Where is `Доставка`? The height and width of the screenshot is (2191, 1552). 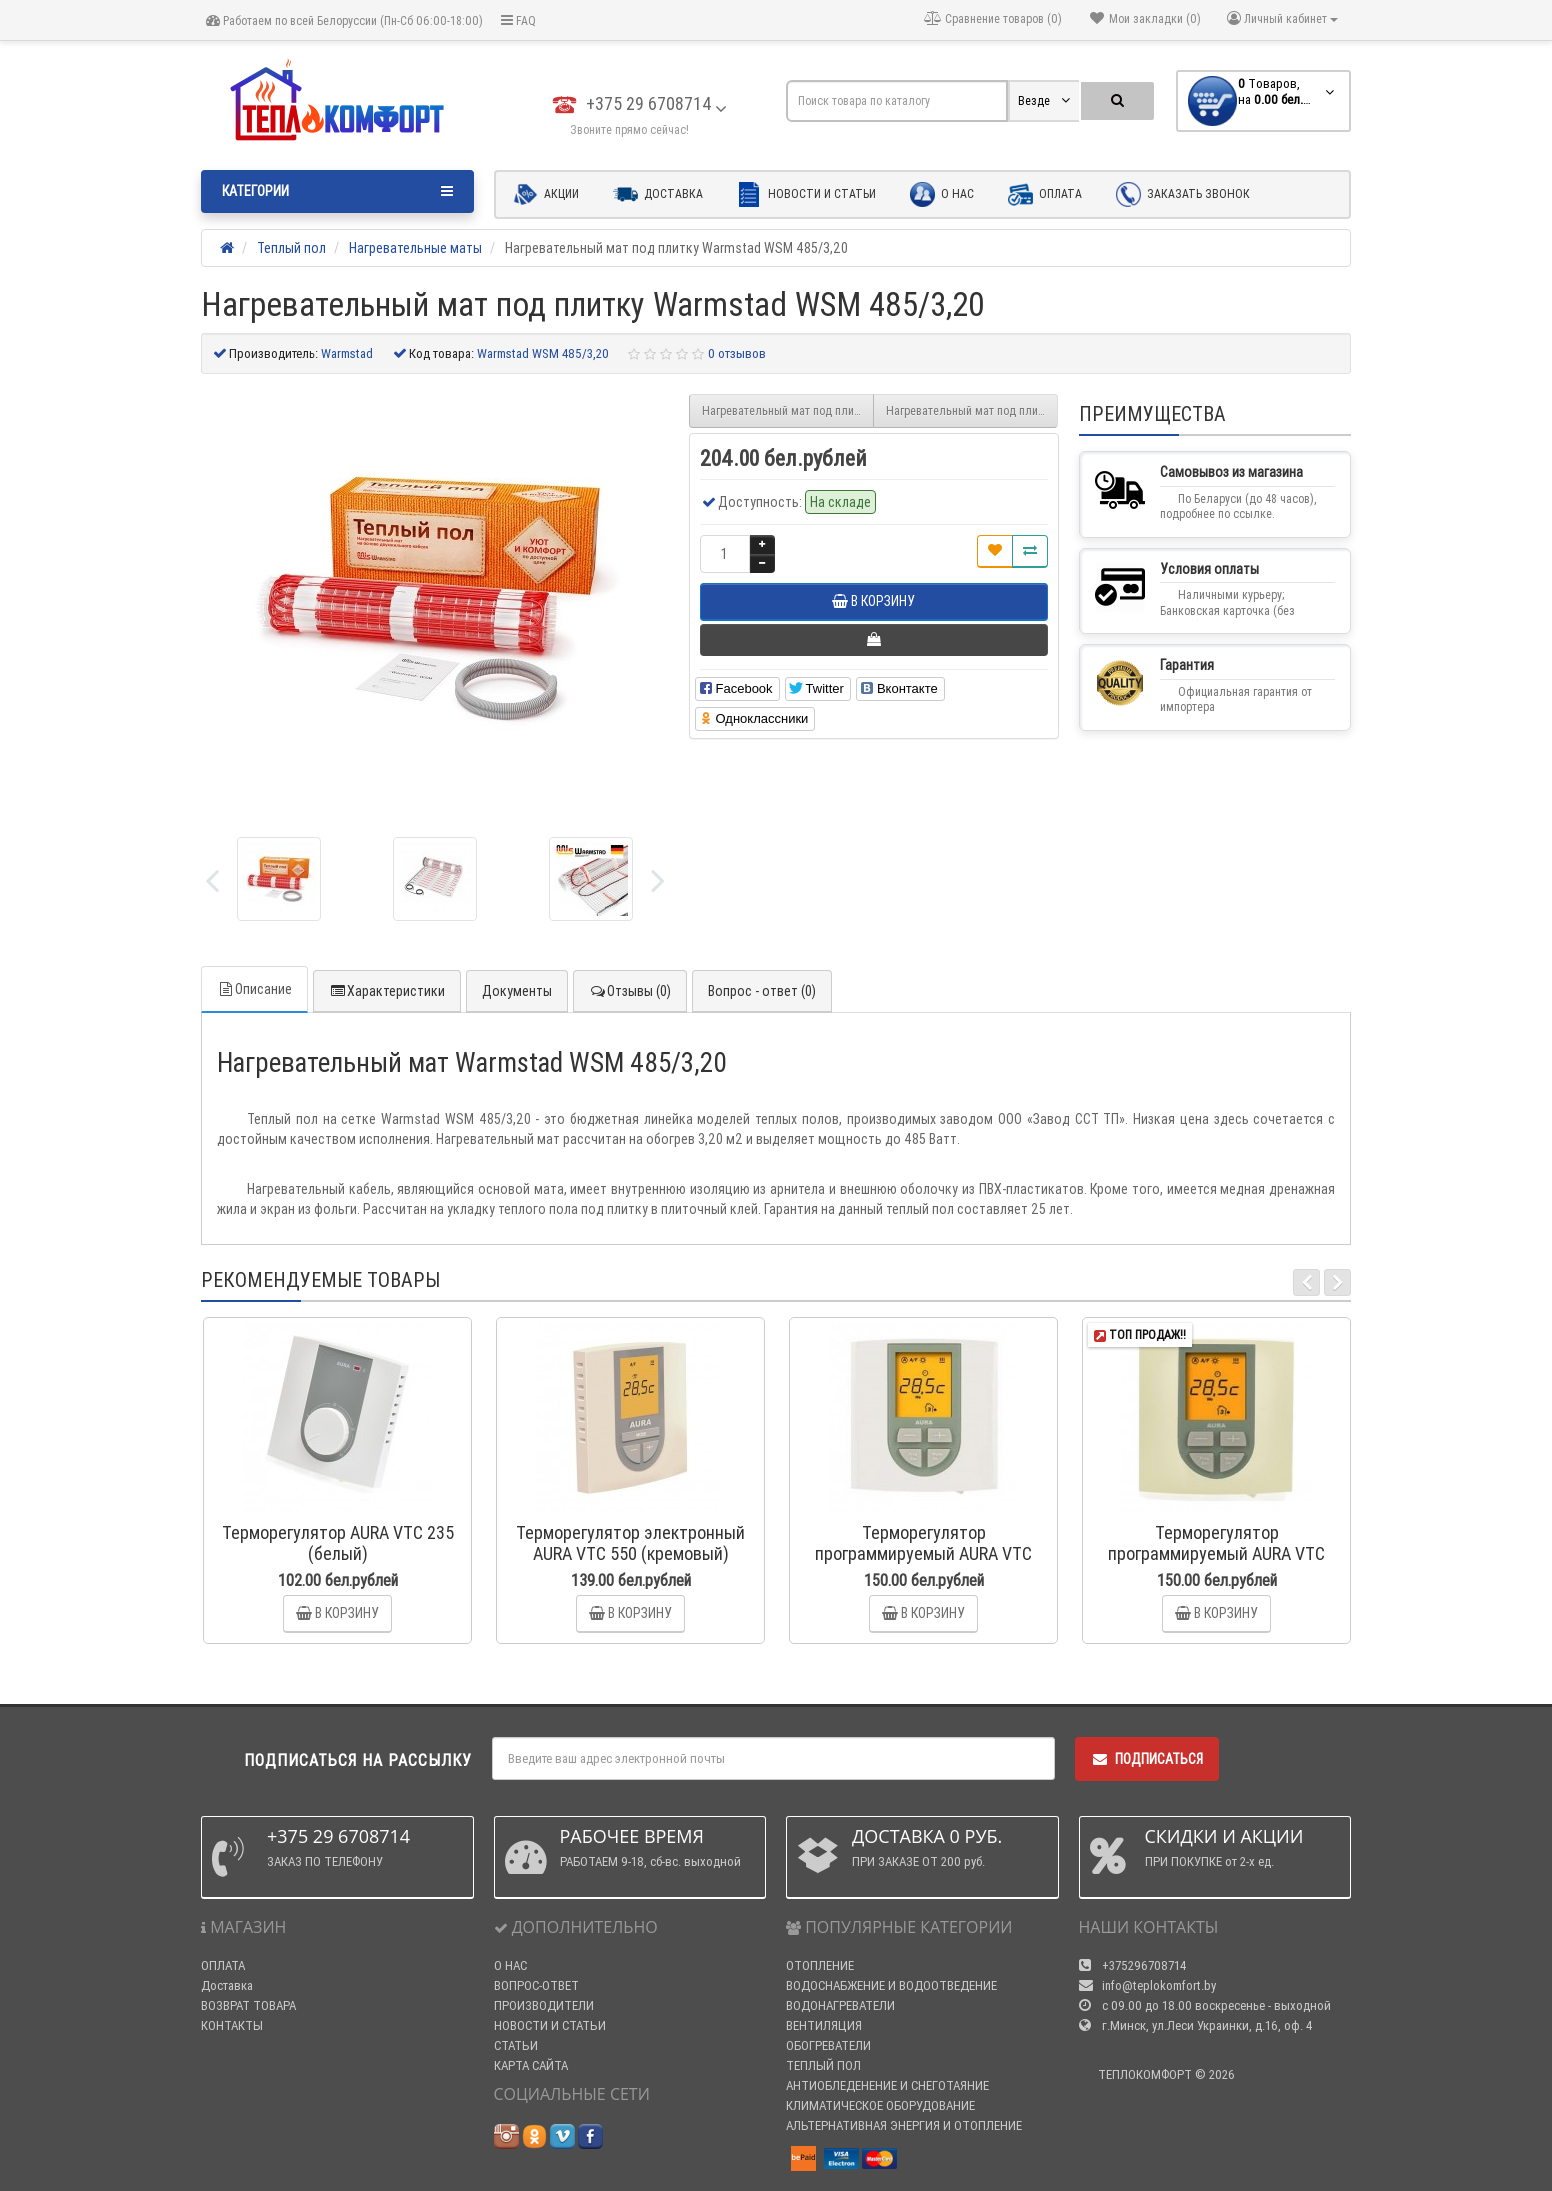 Доставка is located at coordinates (658, 194).